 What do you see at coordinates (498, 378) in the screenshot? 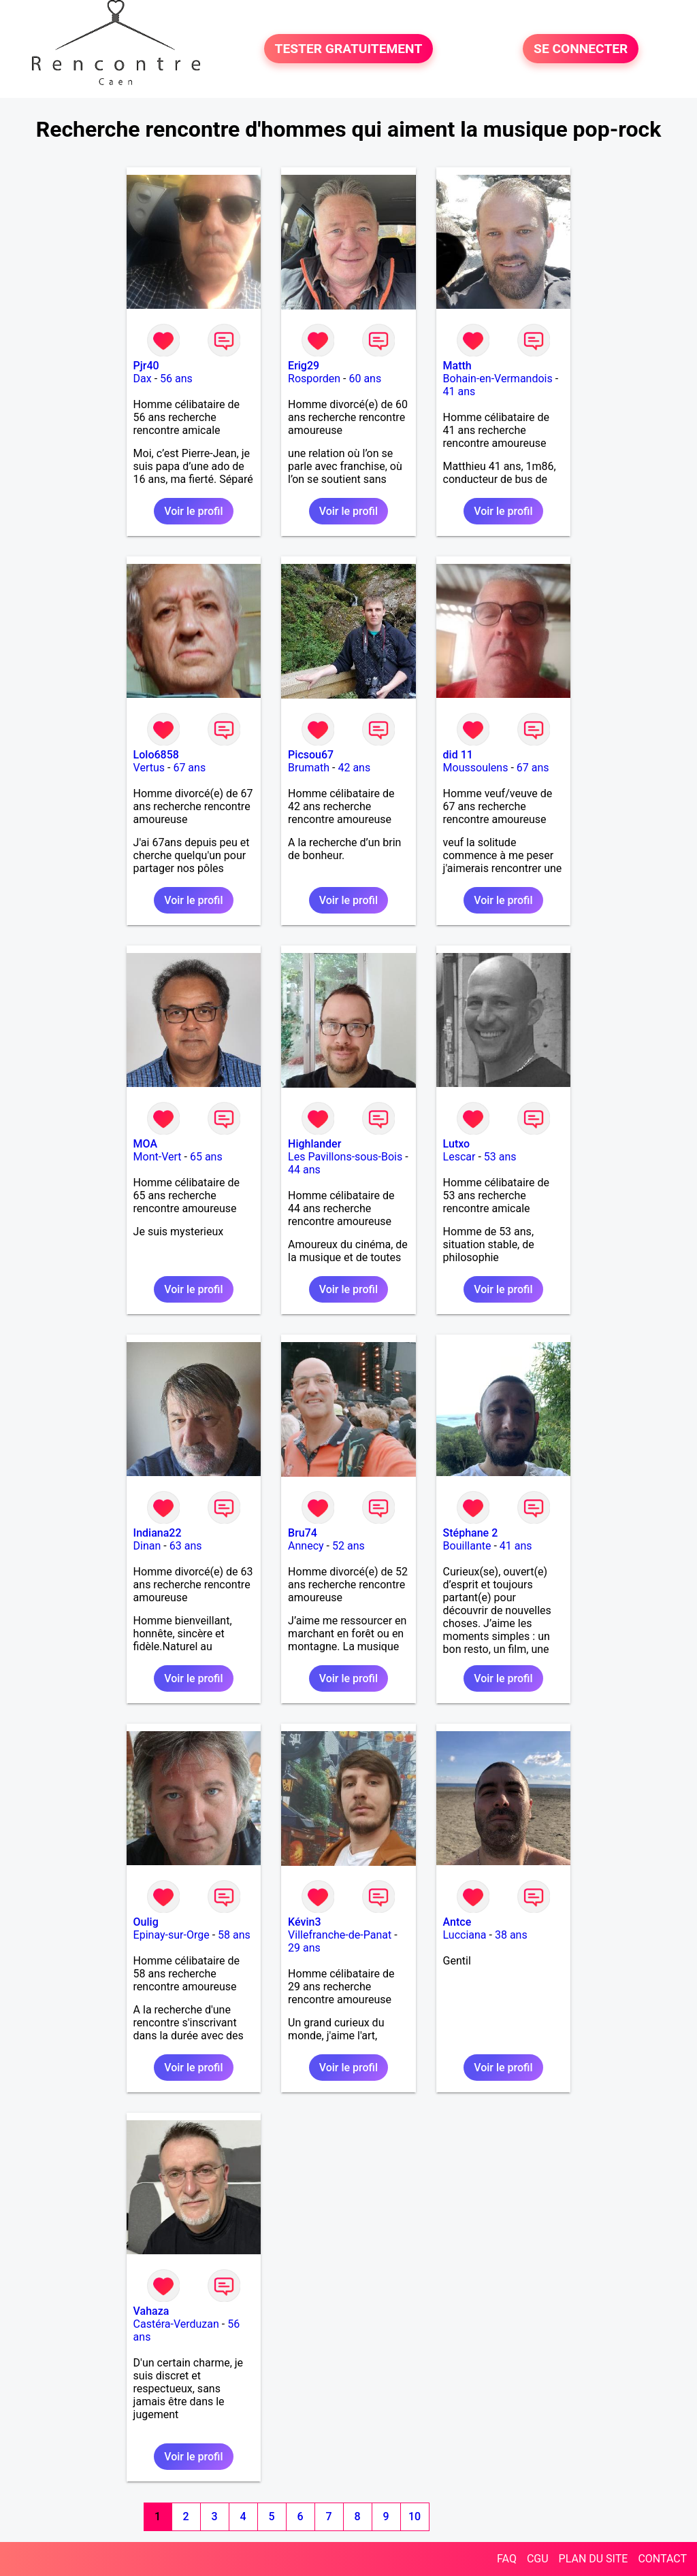
I see `Bohain-en-Vermandois` at bounding box center [498, 378].